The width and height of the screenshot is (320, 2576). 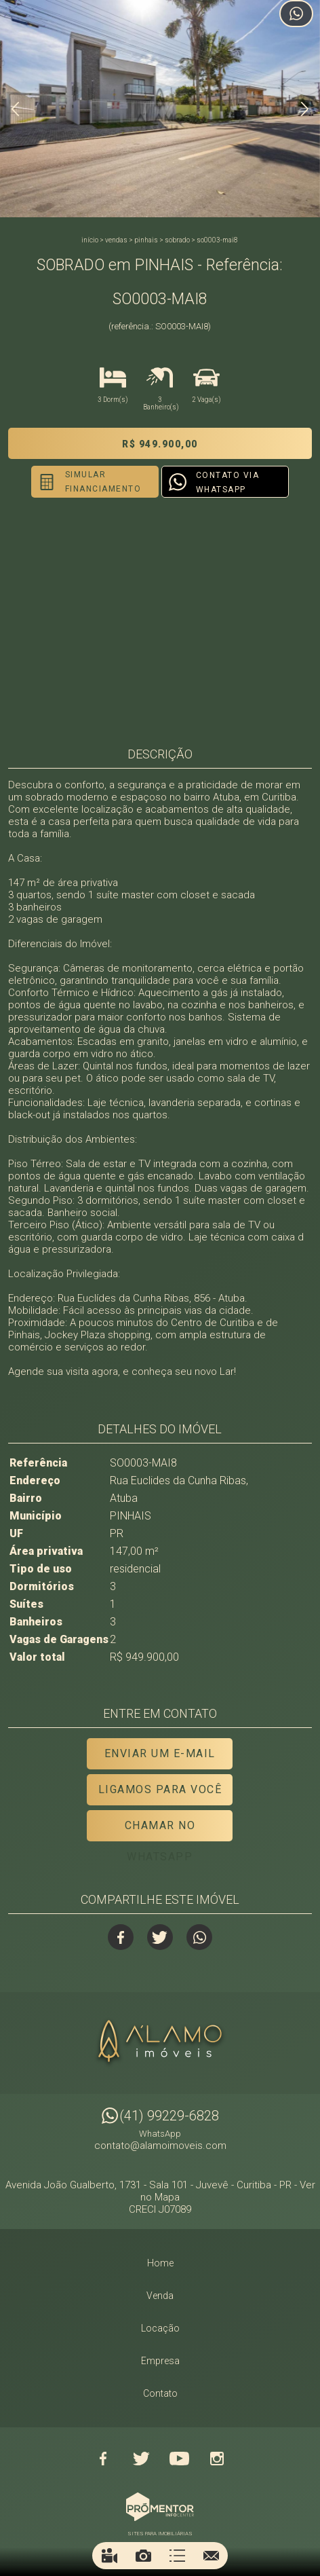 I want to click on Vendas, so click(x=116, y=240).